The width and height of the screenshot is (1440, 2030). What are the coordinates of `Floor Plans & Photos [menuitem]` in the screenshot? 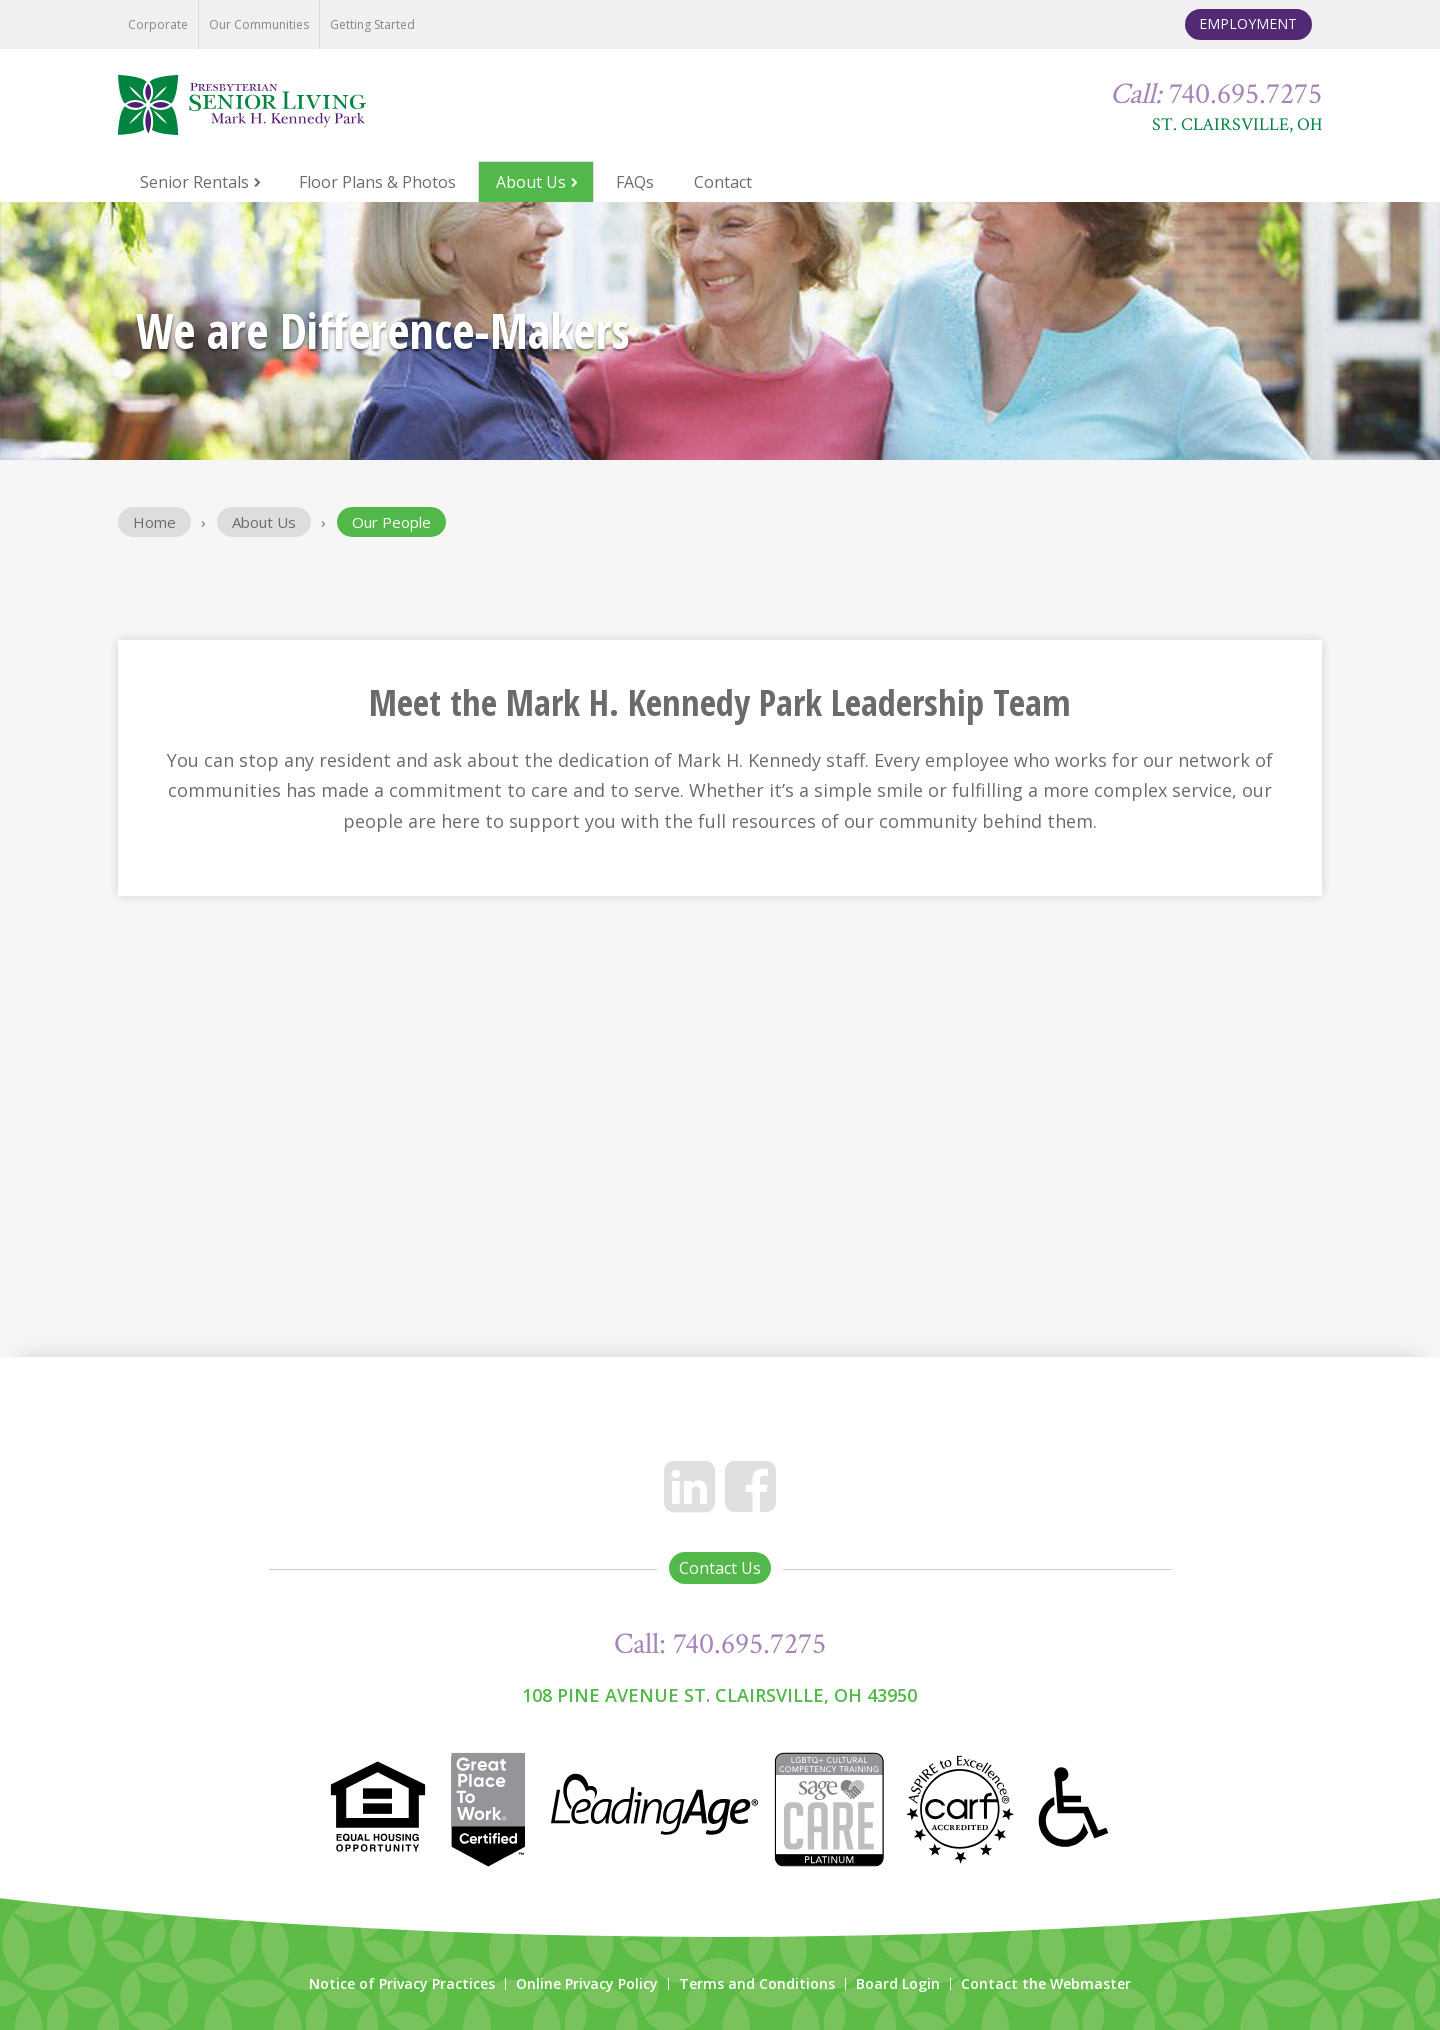 It's located at (377, 182).